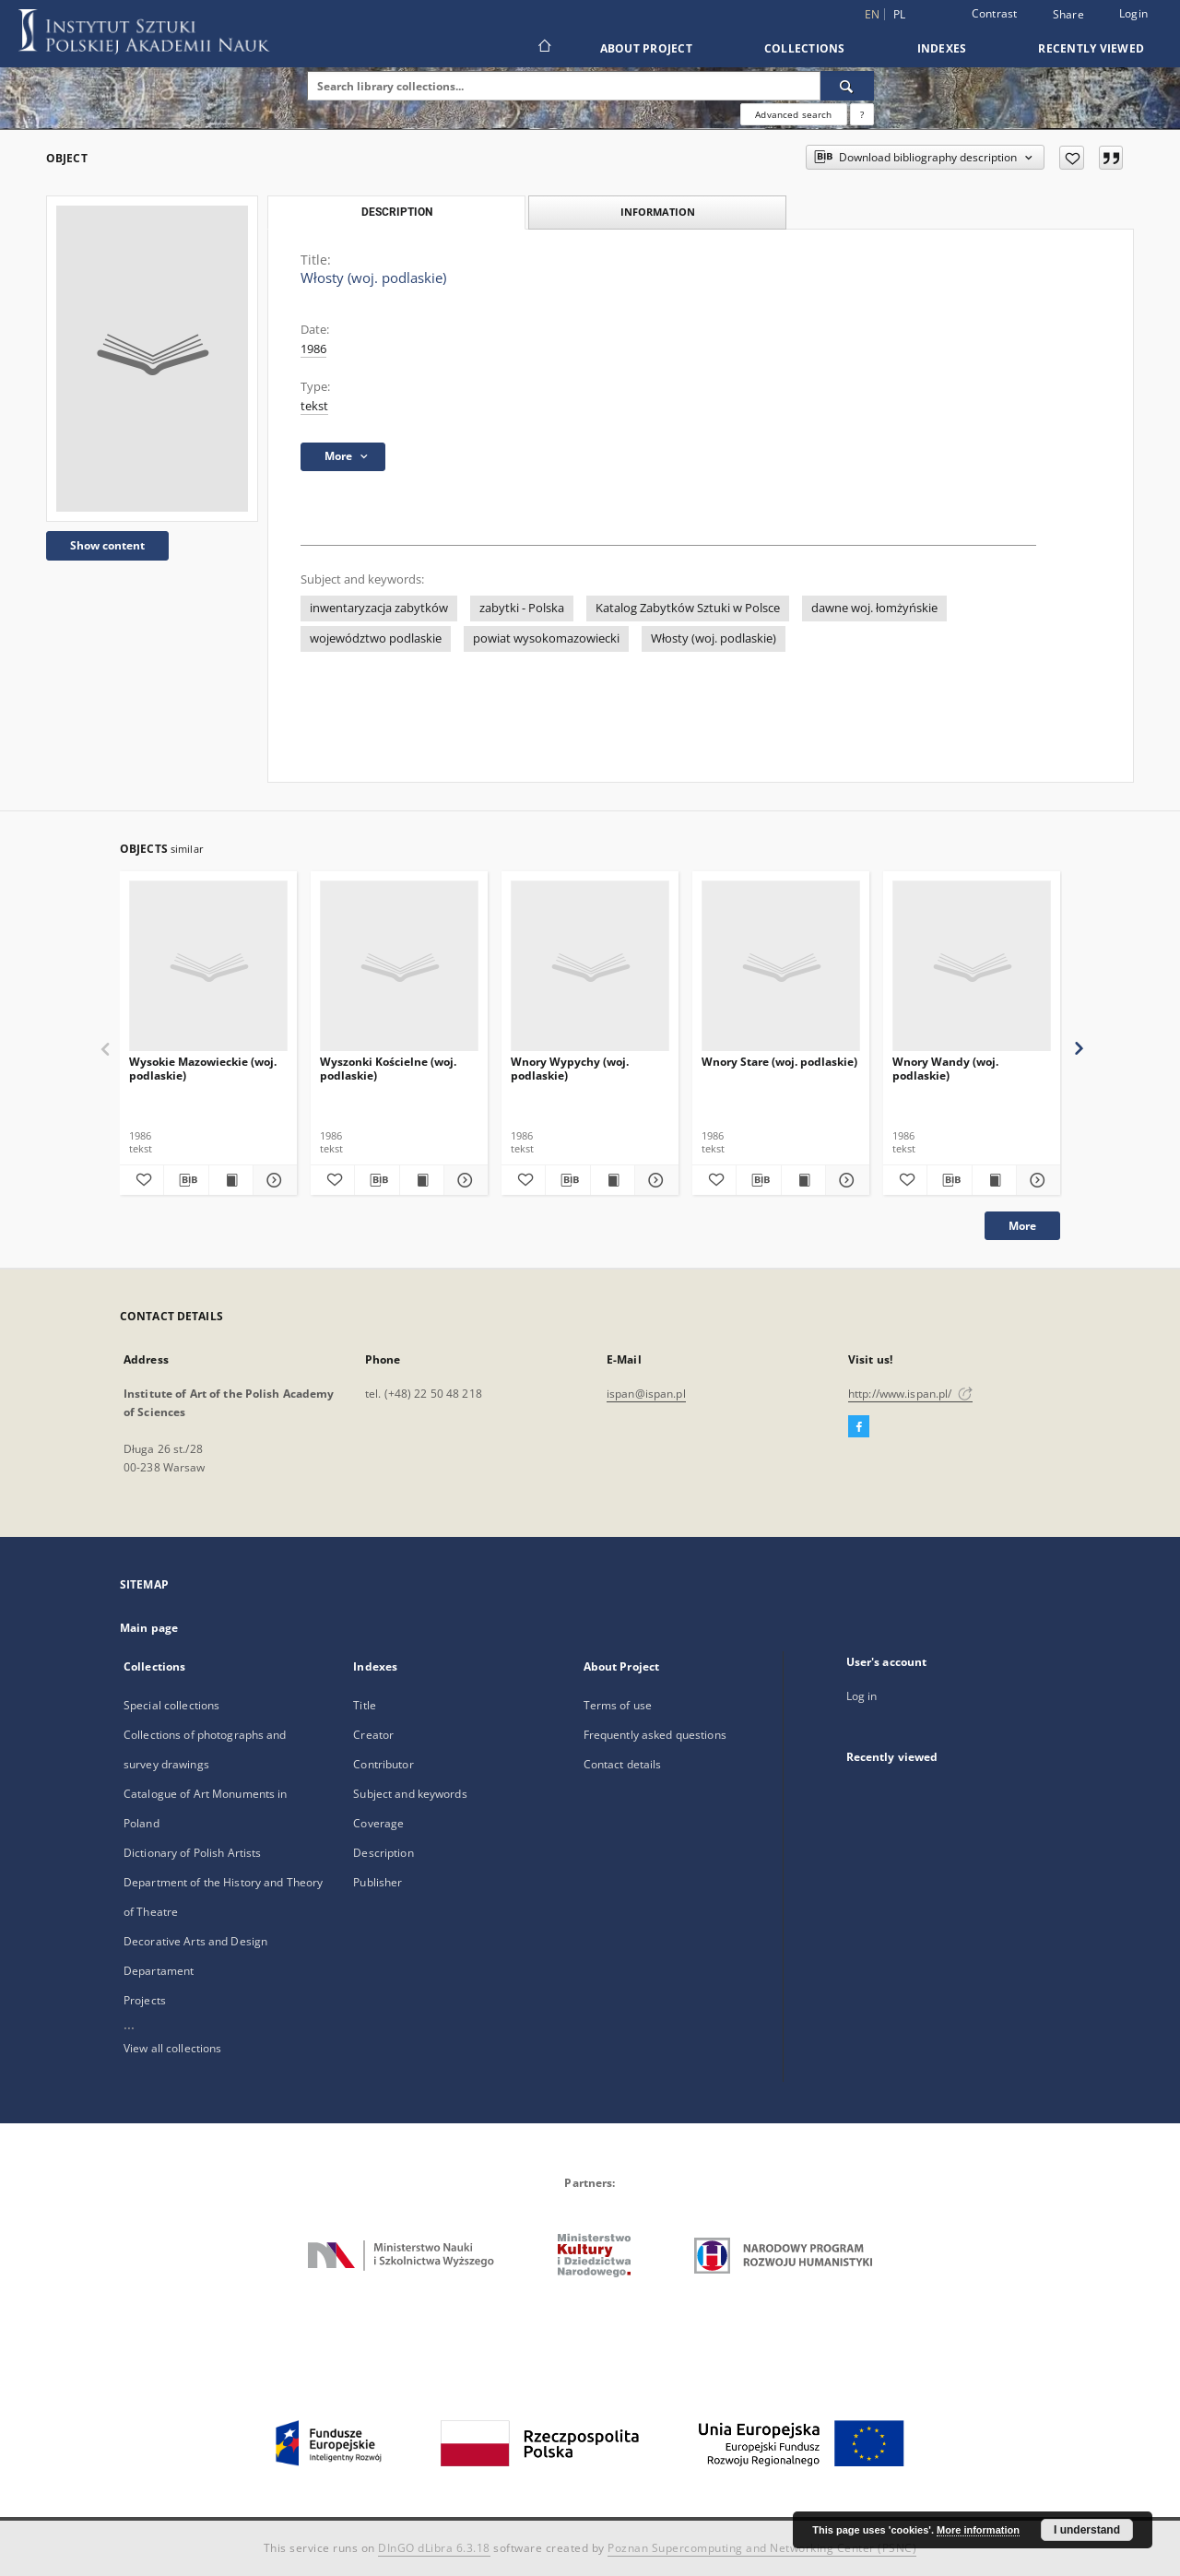 This screenshot has height=2576, width=1180. What do you see at coordinates (313, 349) in the screenshot?
I see `1986` at bounding box center [313, 349].